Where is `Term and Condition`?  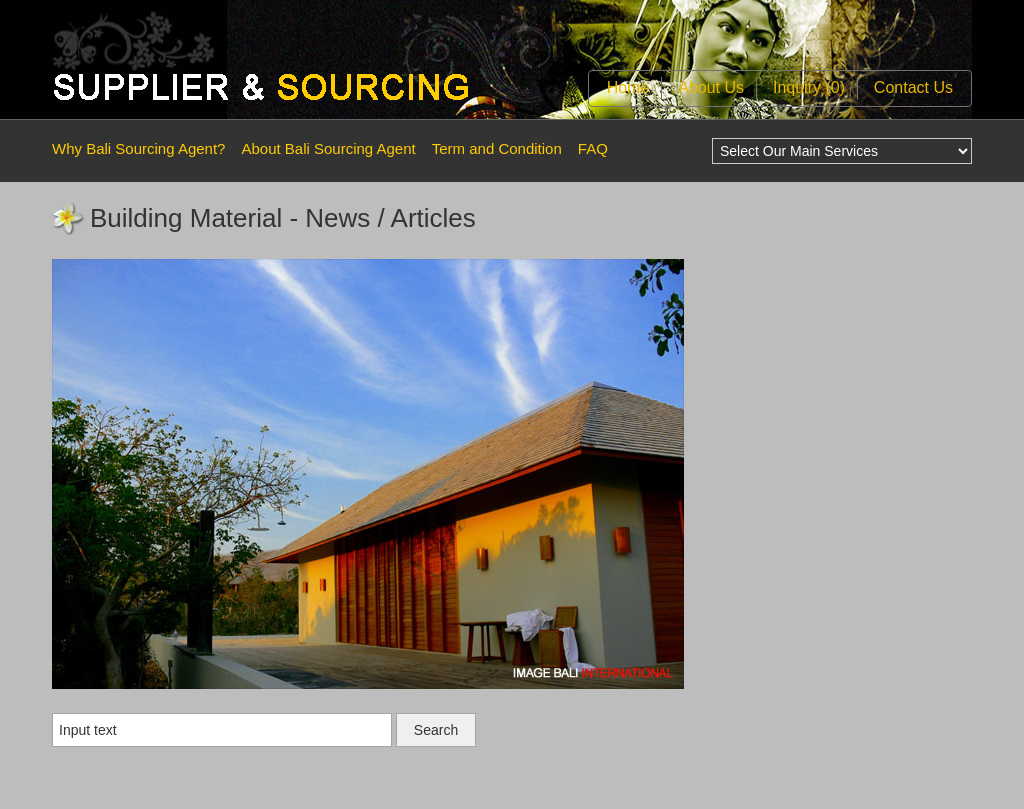
Term and Condition is located at coordinates (497, 148).